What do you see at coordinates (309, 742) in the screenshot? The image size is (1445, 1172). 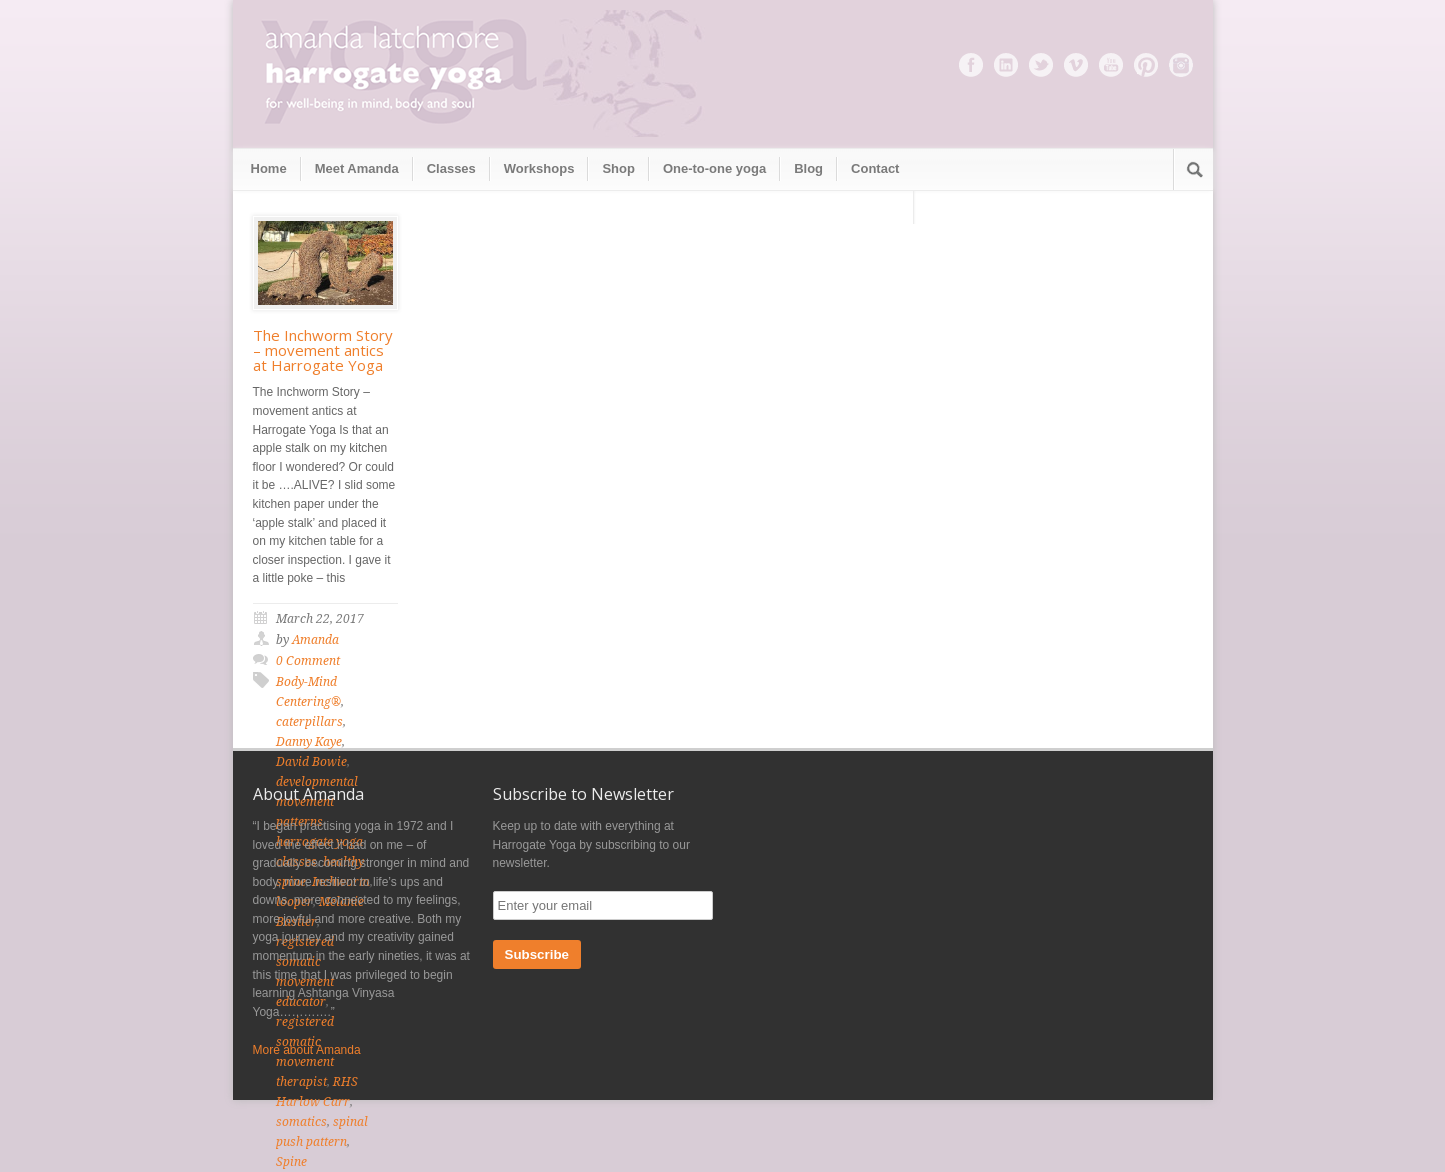 I see `Danny Kaye` at bounding box center [309, 742].